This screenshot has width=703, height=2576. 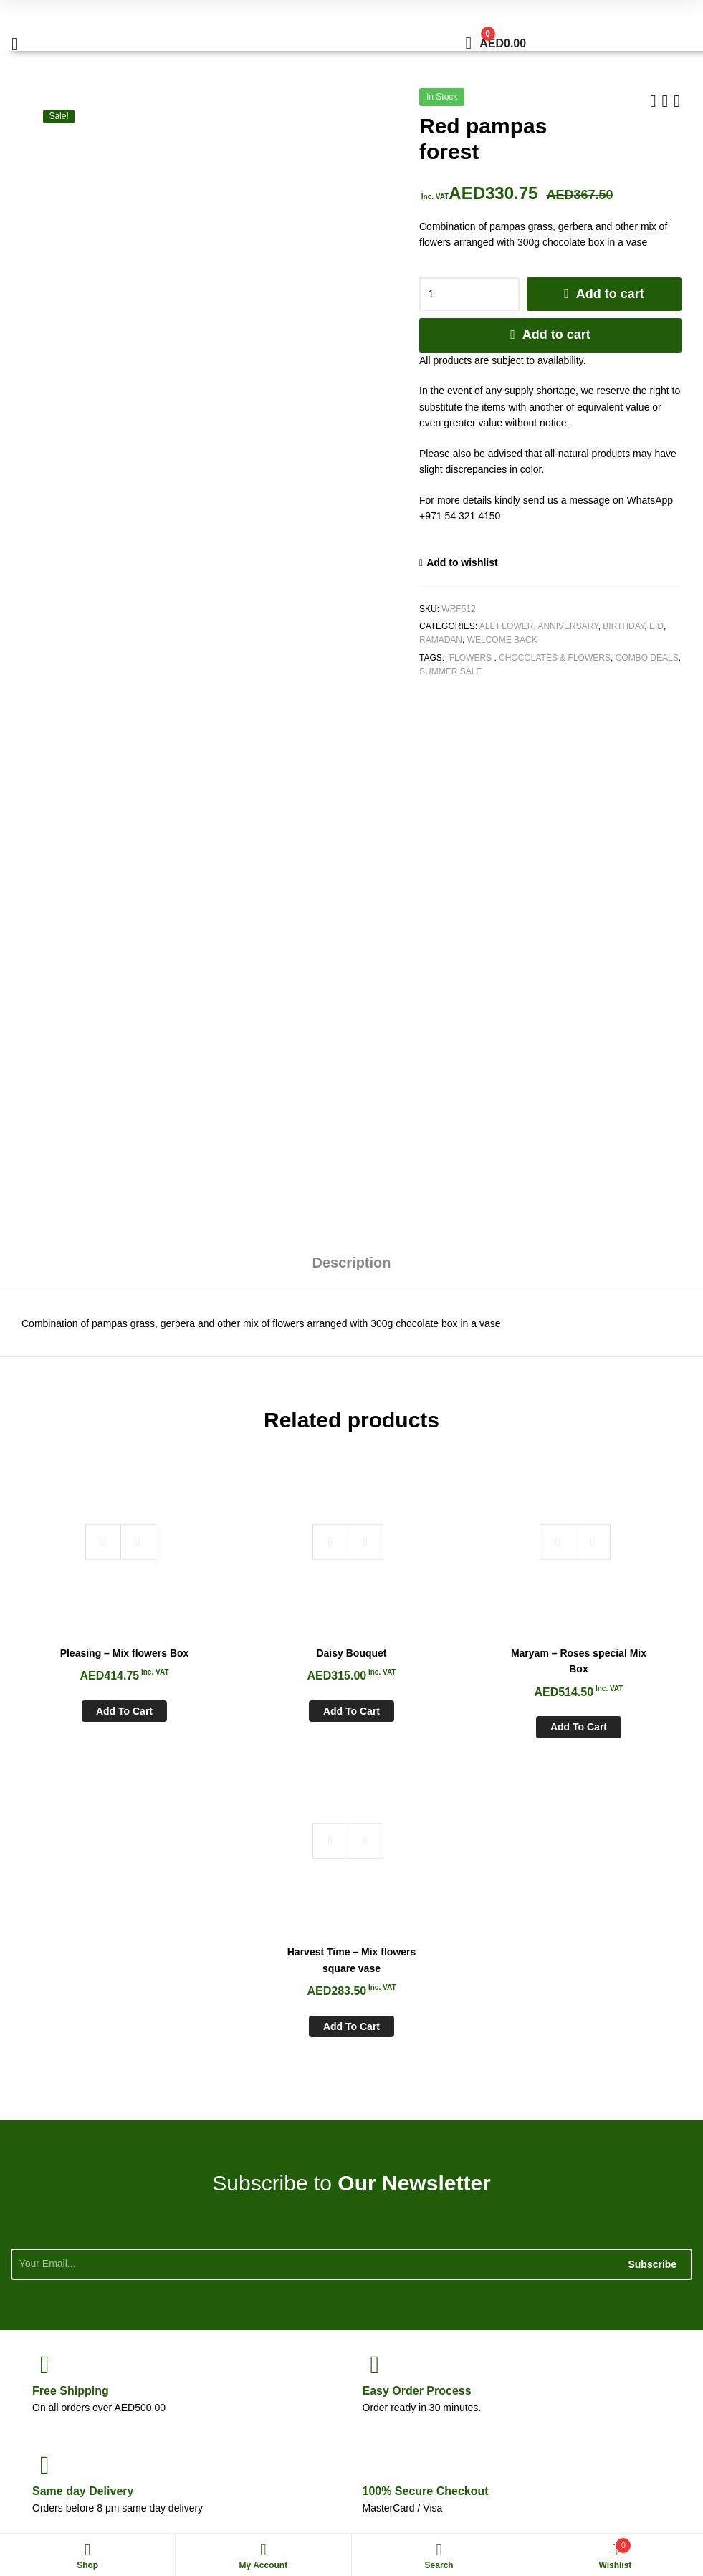 What do you see at coordinates (95, 1639) in the screenshot?
I see `Pleasing – Mix flowers Box` at bounding box center [95, 1639].